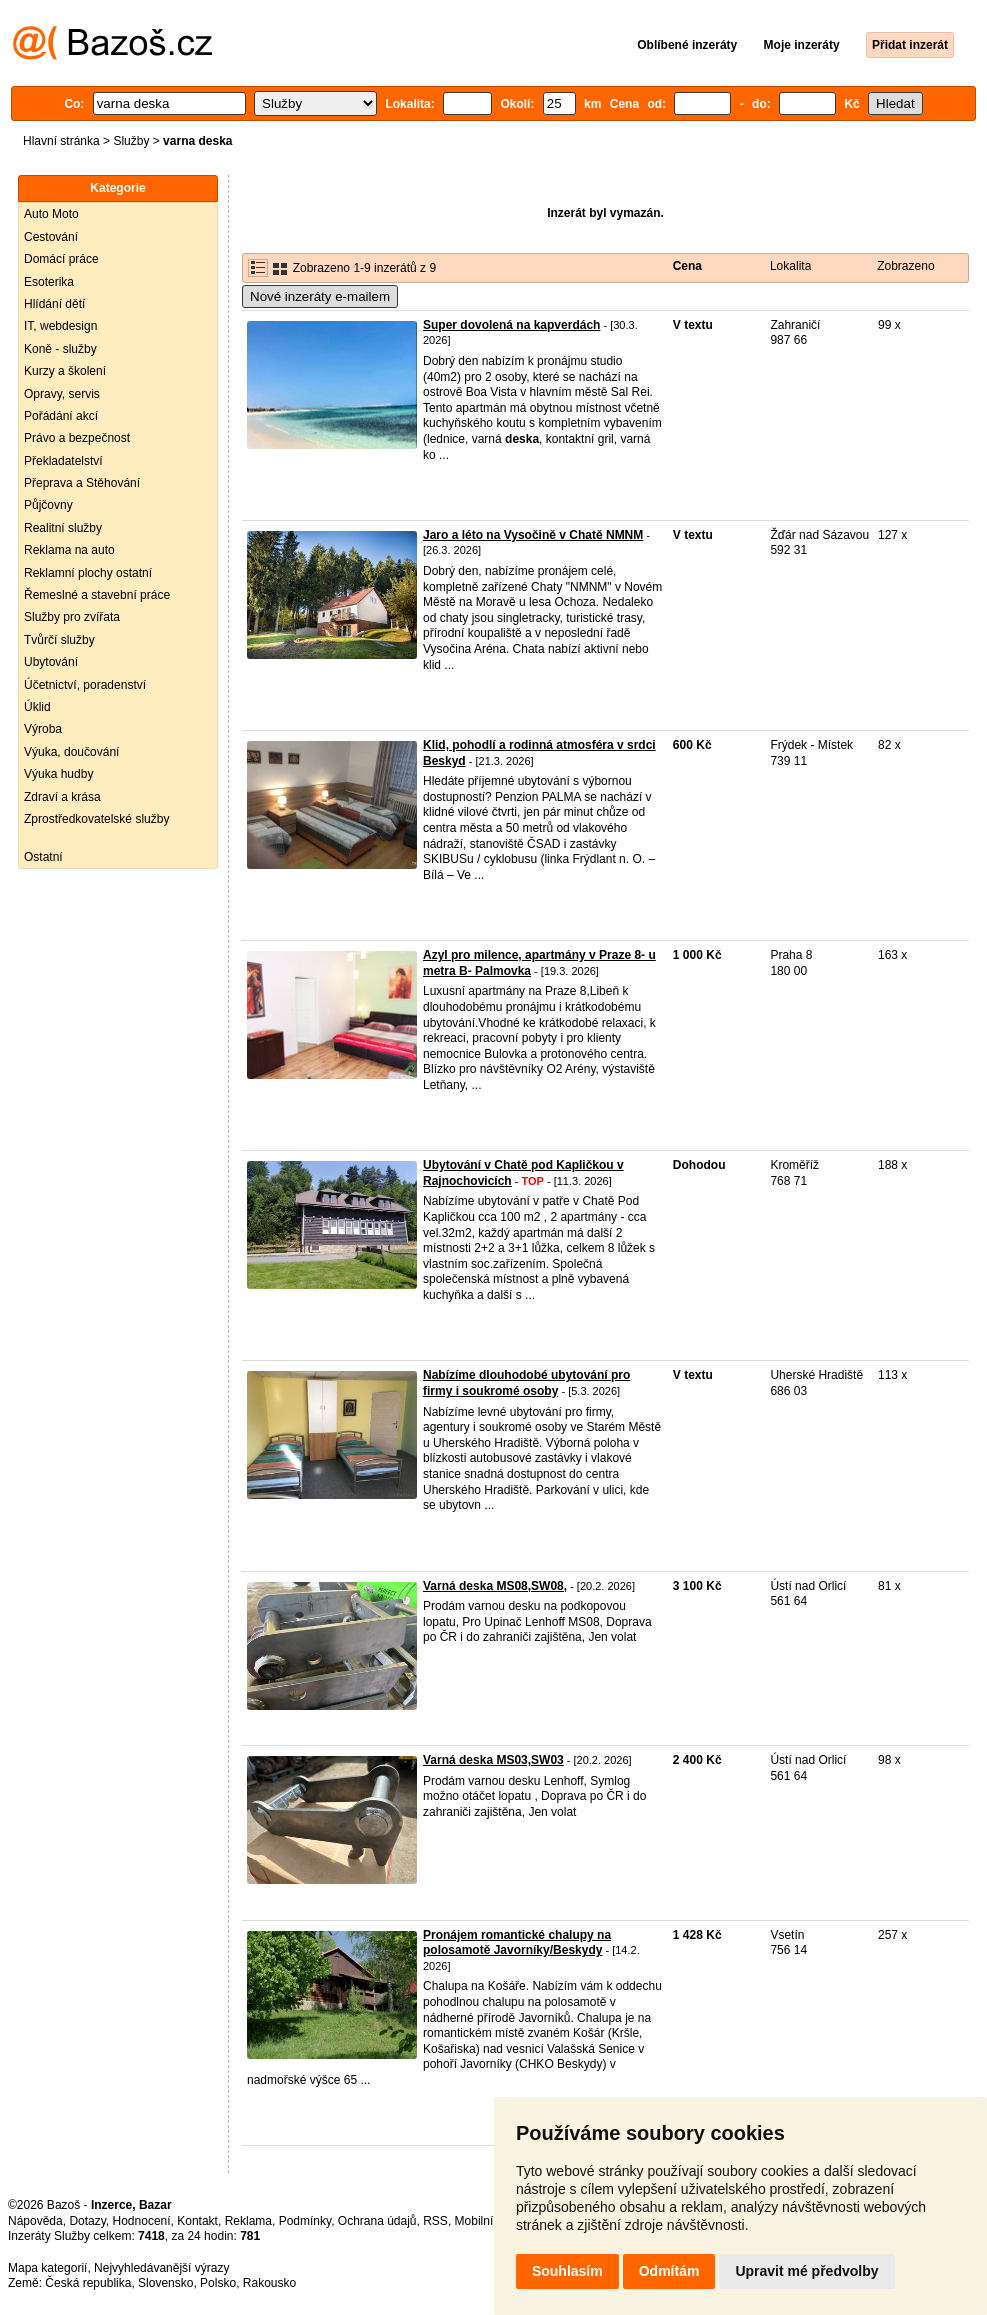  Describe the element at coordinates (37, 707) in the screenshot. I see `Úklid` at that location.